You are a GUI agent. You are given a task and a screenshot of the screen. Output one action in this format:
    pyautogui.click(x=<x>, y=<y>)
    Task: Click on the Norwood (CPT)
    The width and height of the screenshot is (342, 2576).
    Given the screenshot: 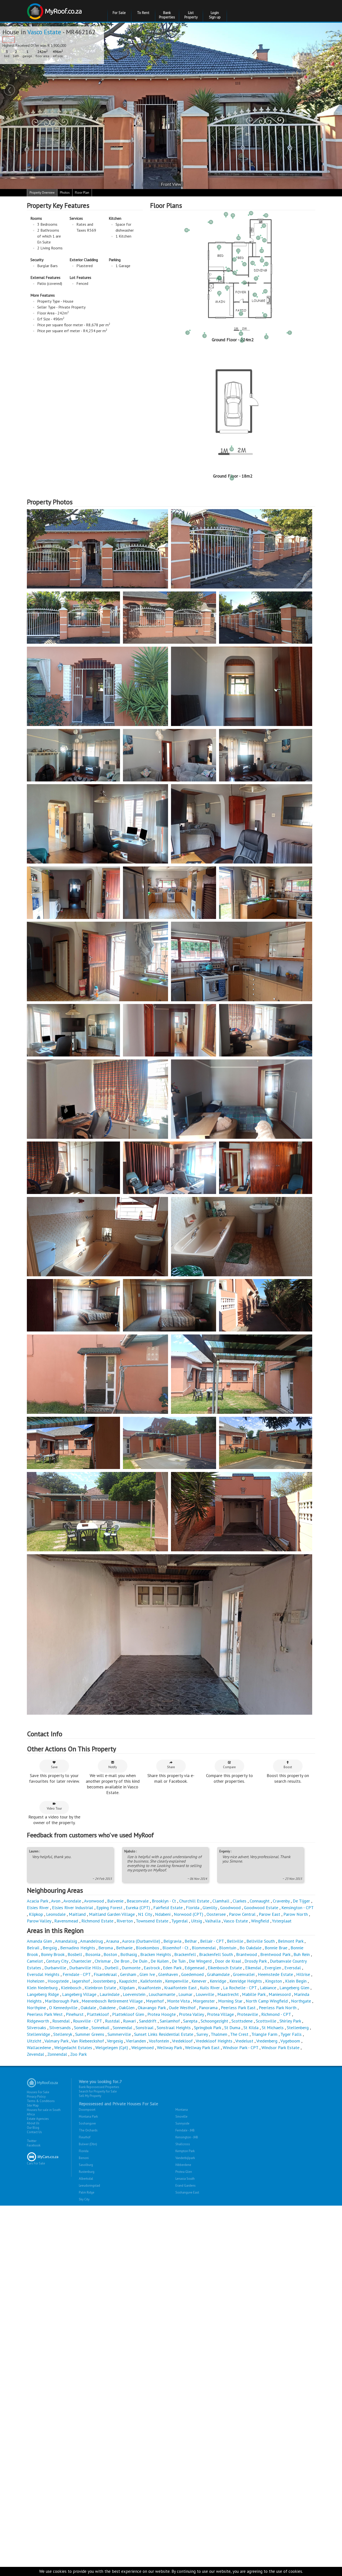 What is the action you would take?
    pyautogui.click(x=188, y=1914)
    